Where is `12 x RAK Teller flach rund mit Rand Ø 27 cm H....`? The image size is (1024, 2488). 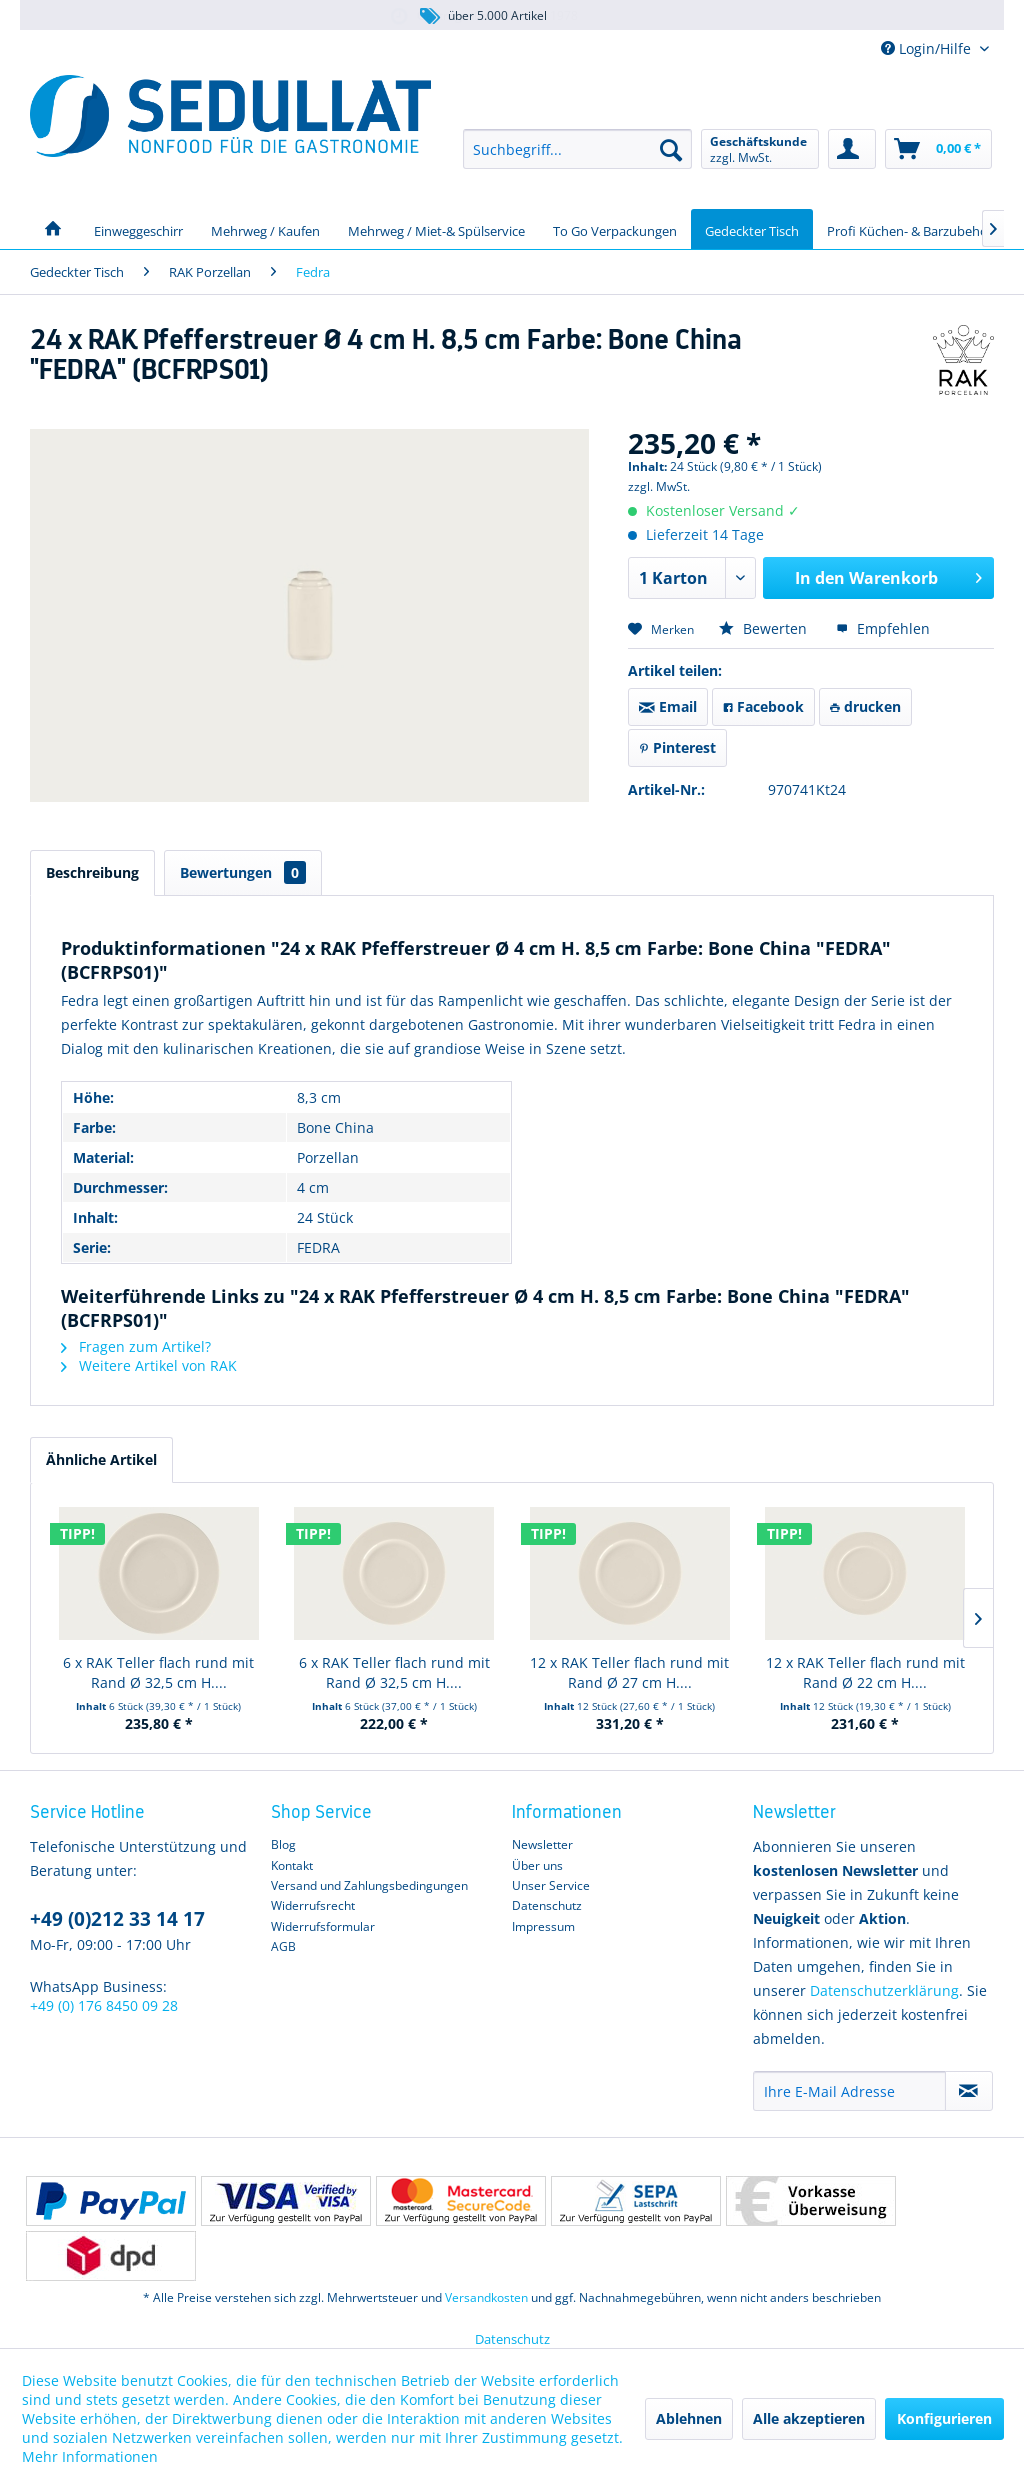 12 x RAK Teller flach rund mit Rand Ø 27 cm H.... is located at coordinates (629, 1672).